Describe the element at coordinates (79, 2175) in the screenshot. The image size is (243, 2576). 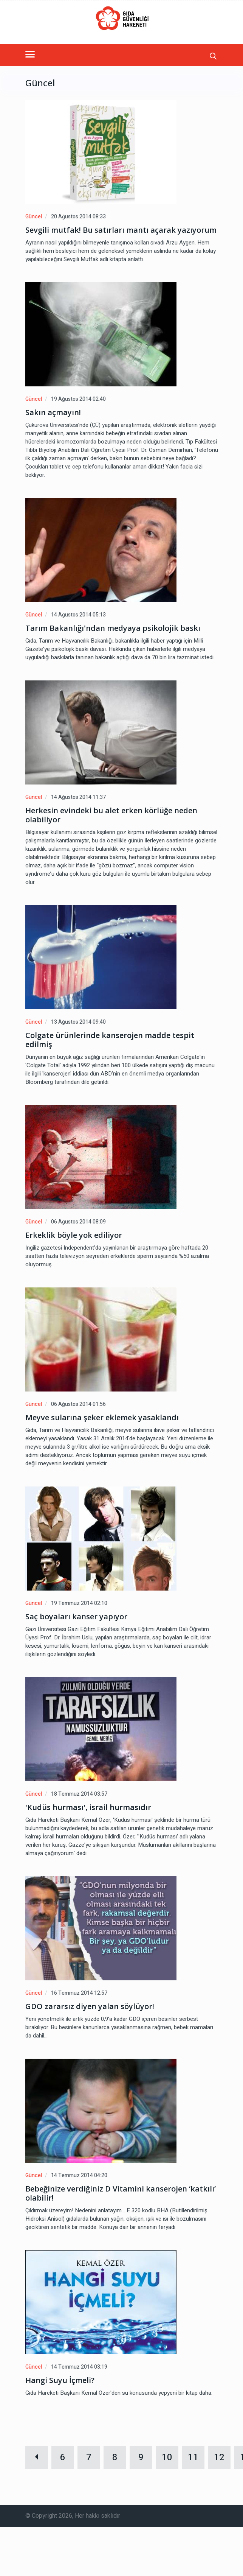
I see `14 Temmuz 2014 04:20` at that location.